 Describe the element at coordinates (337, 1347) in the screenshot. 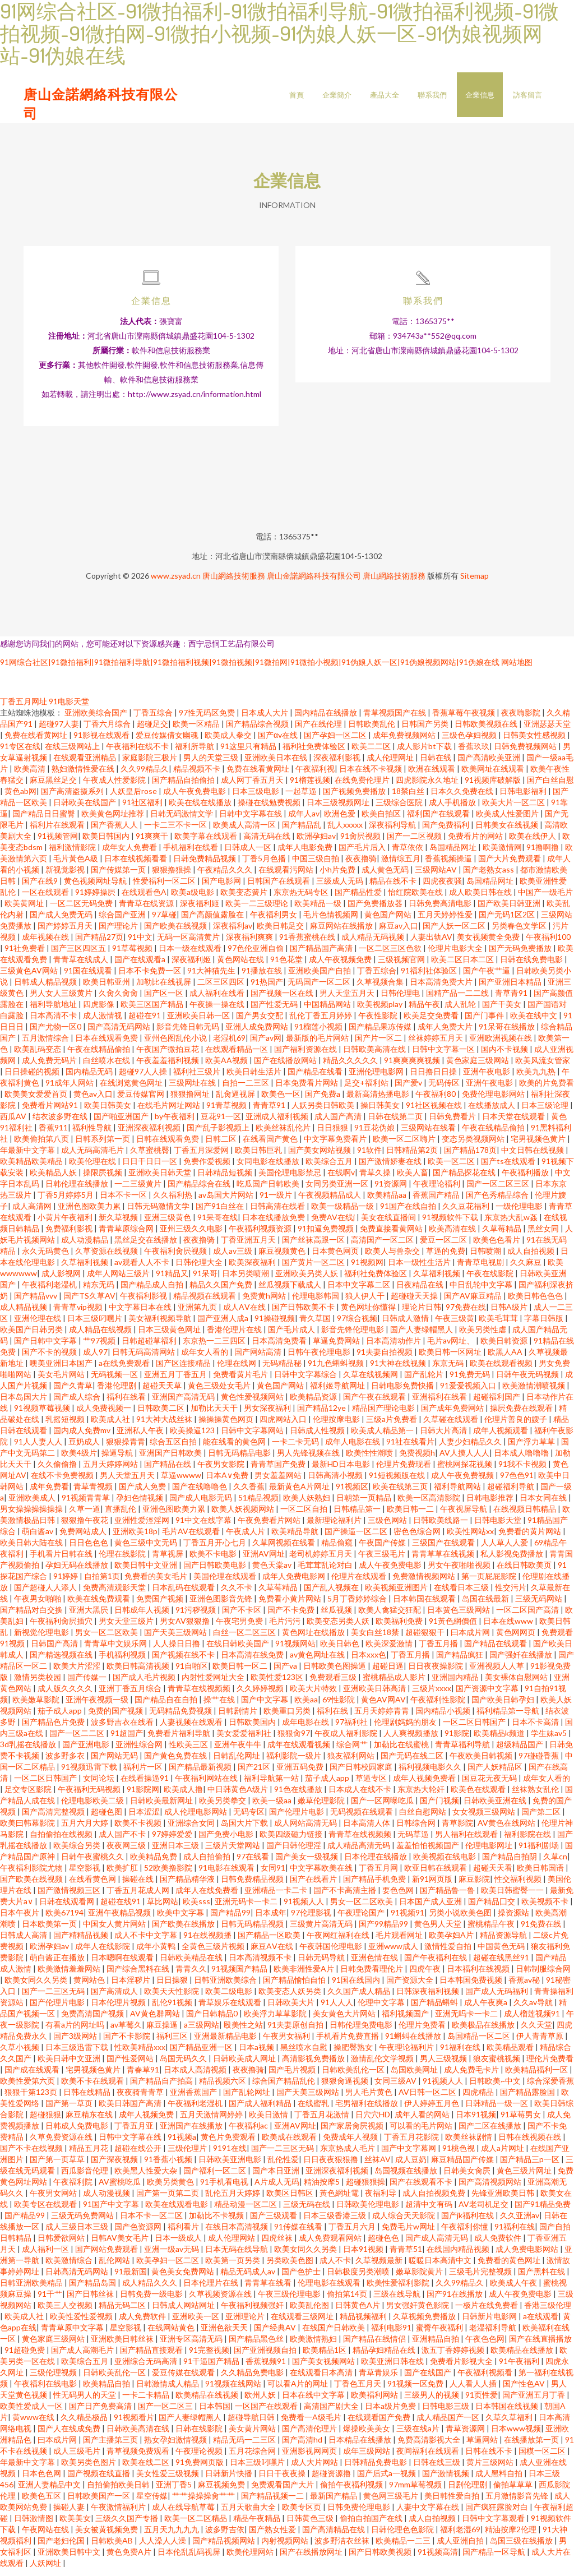

I see `草逼免费网站` at that location.